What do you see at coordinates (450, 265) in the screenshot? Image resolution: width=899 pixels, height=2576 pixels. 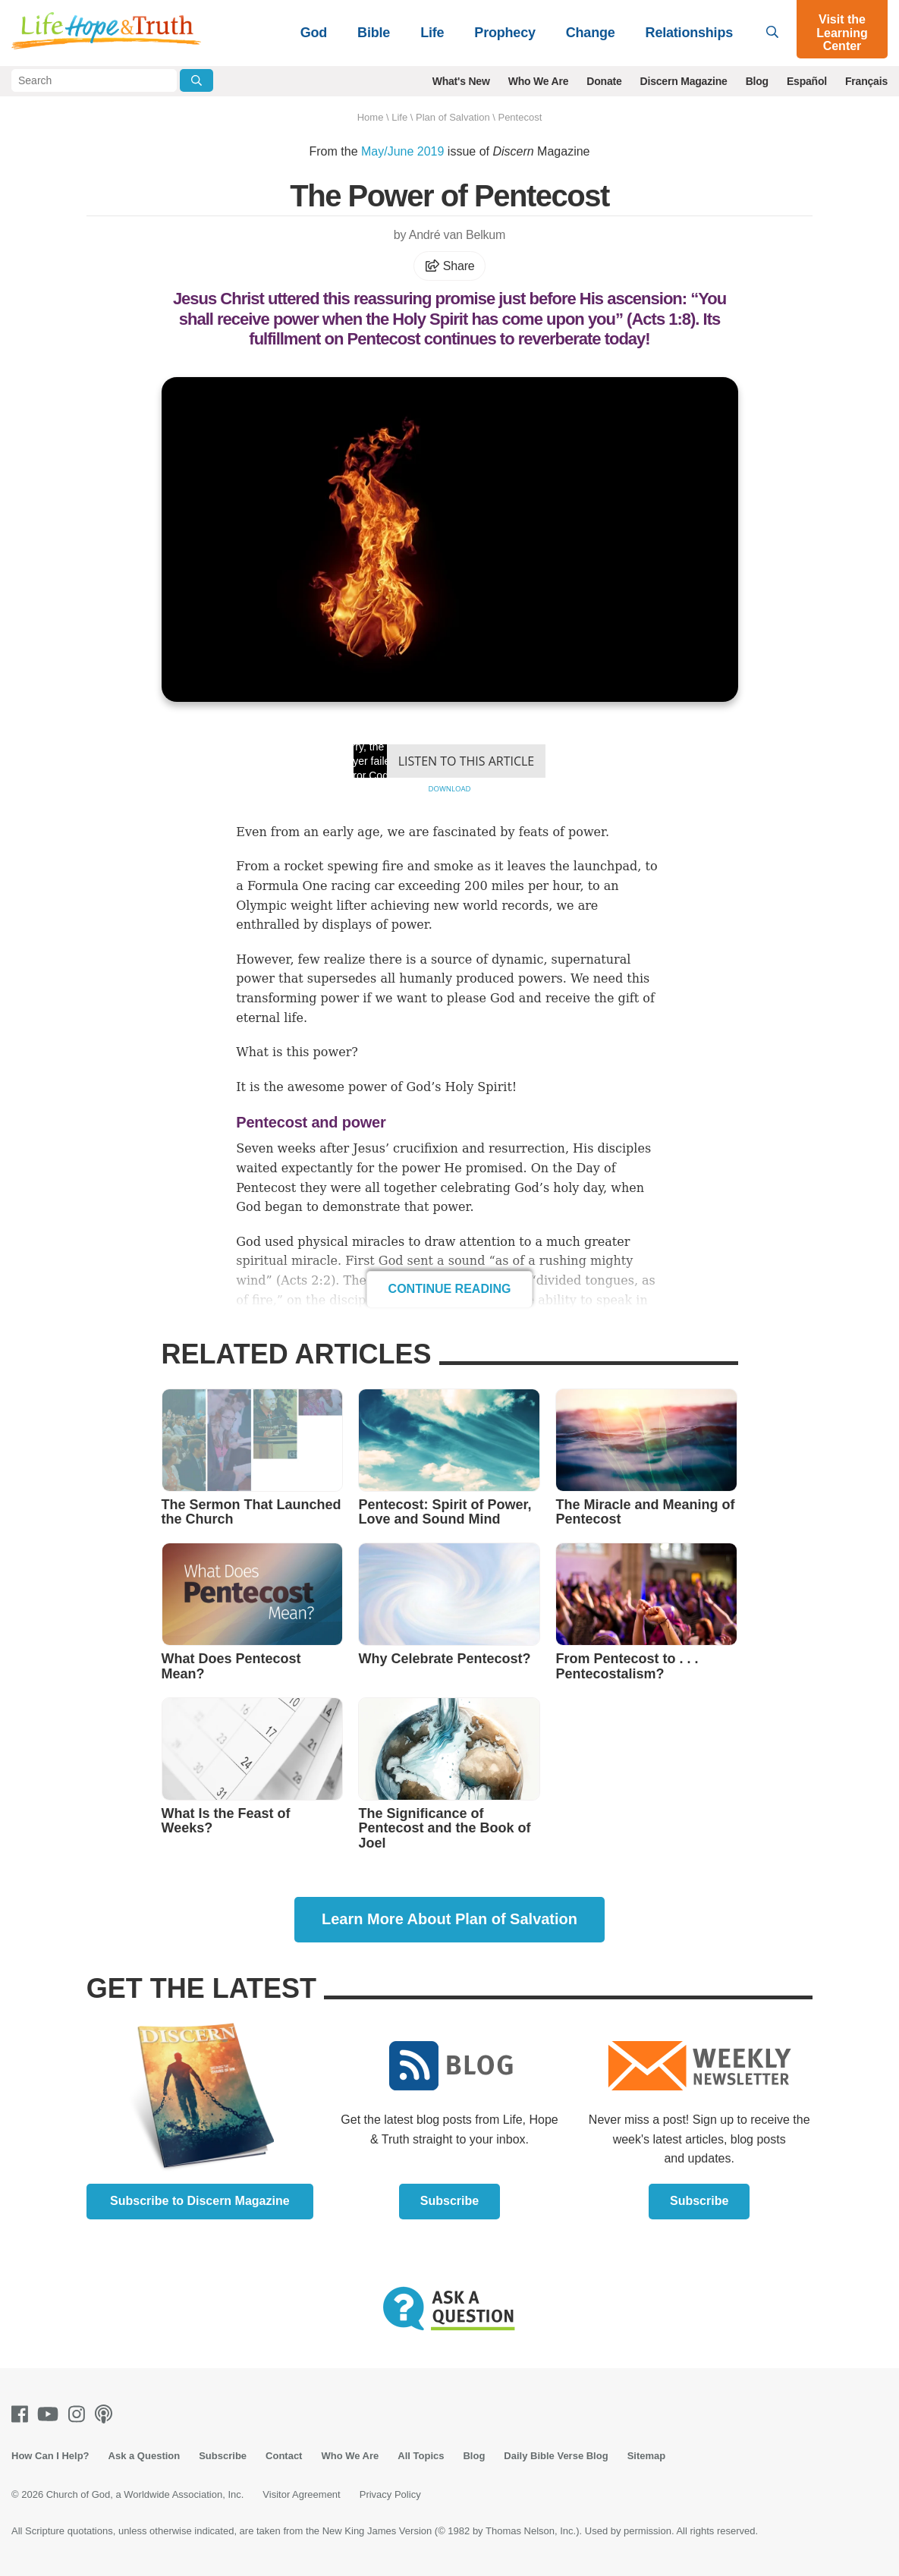 I see `Share` at bounding box center [450, 265].